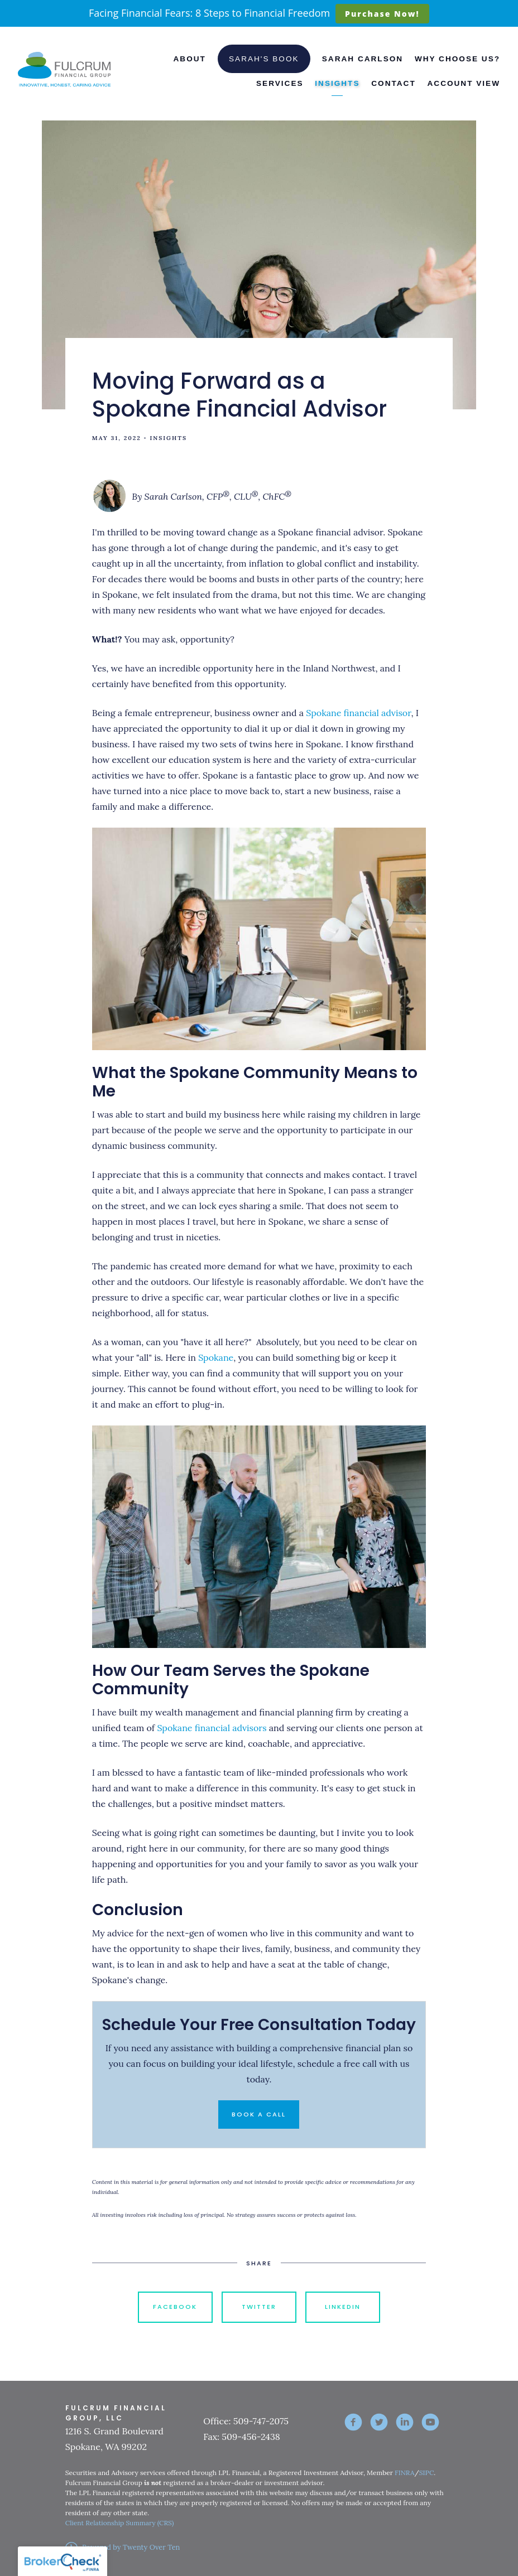 The width and height of the screenshot is (518, 2576). What do you see at coordinates (382, 13) in the screenshot?
I see `Purchase Now!` at bounding box center [382, 13].